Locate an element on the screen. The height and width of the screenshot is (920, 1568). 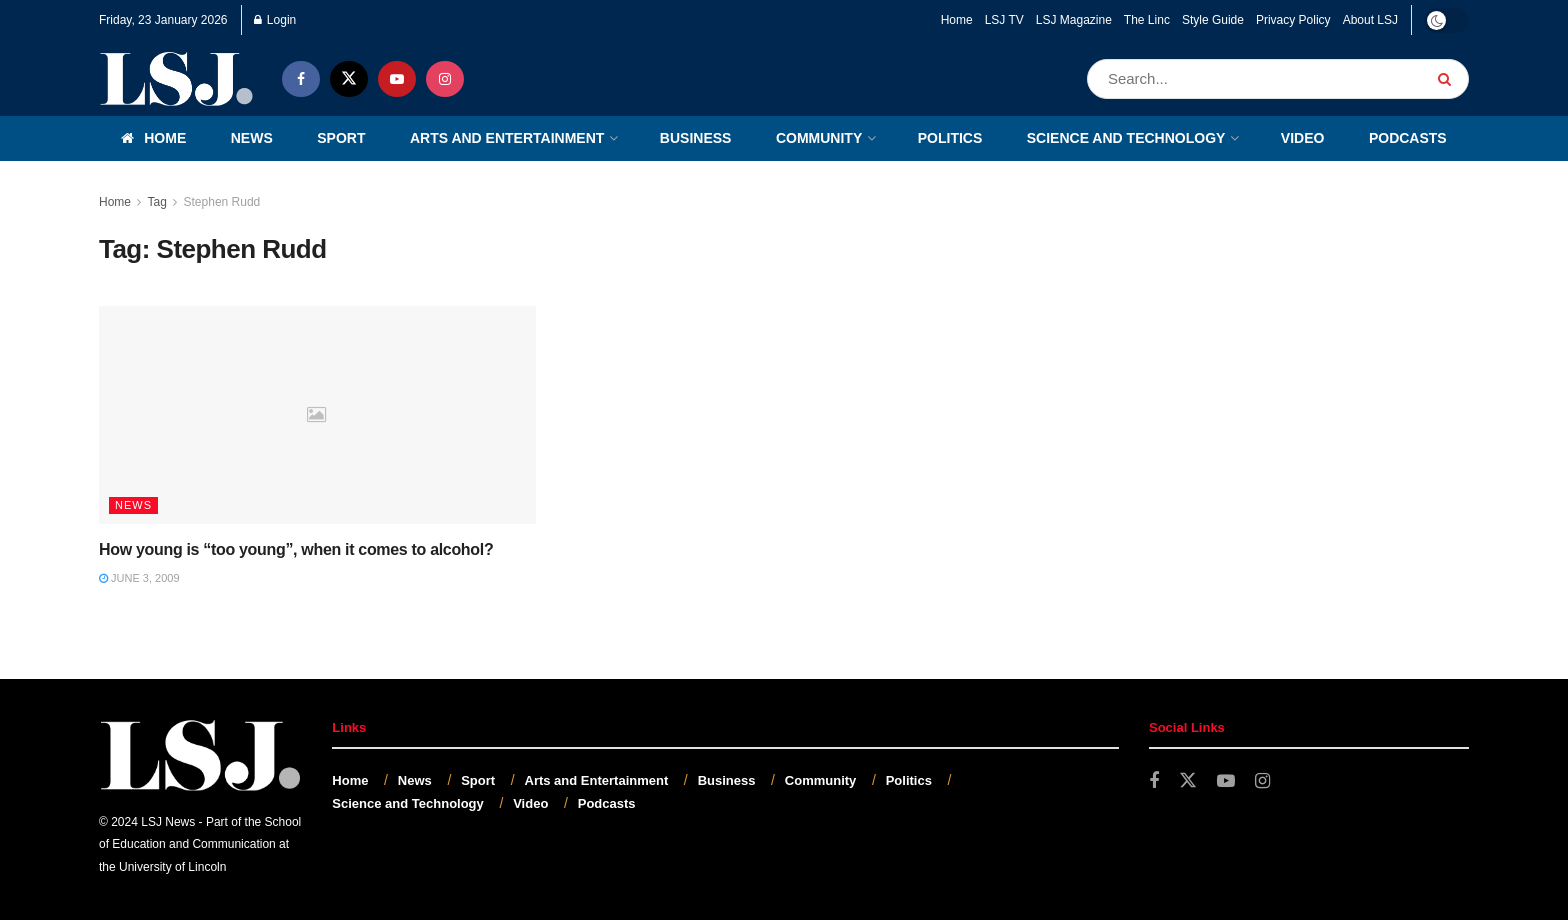
Privacy Policy is located at coordinates (1293, 20).